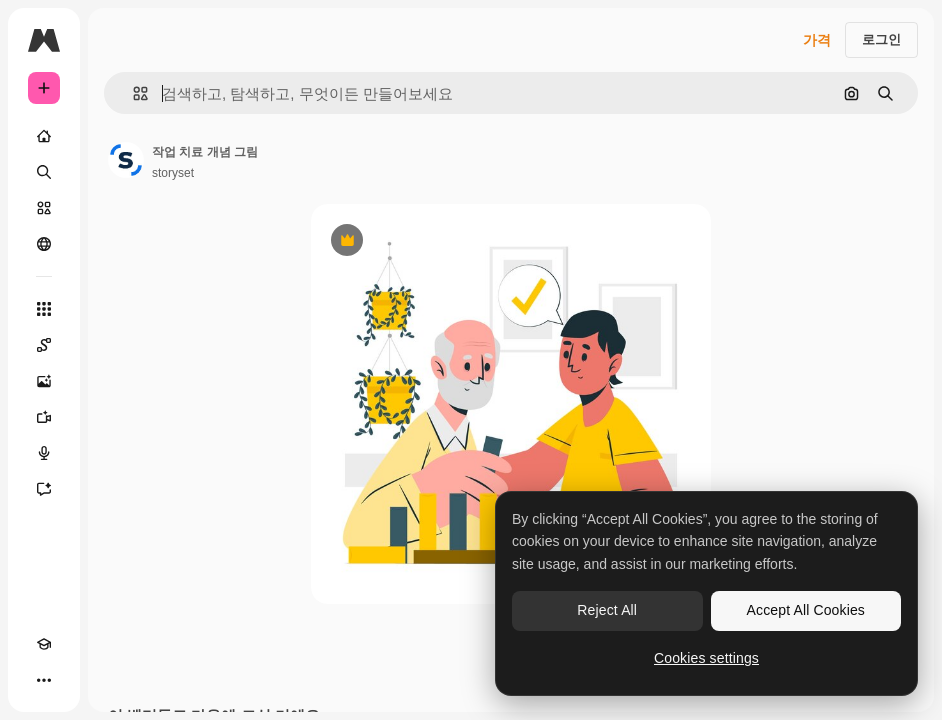  Describe the element at coordinates (806, 610) in the screenshot. I see `Accept All Cookies` at that location.